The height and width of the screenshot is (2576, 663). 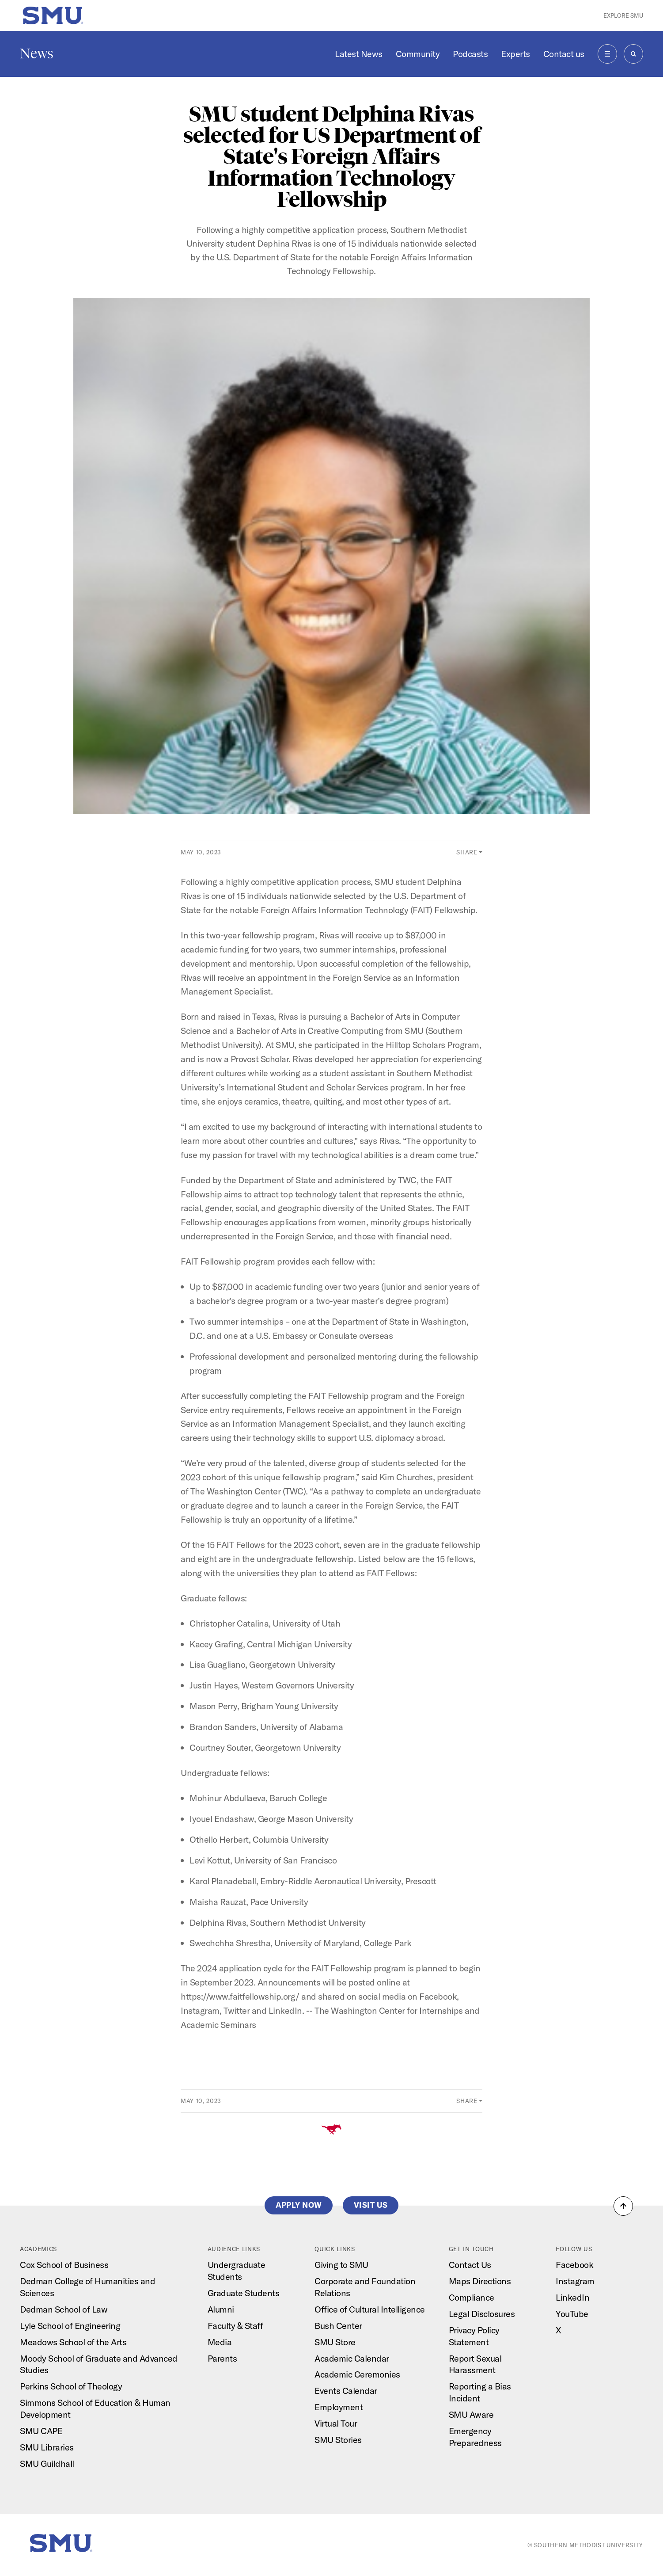 What do you see at coordinates (418, 53) in the screenshot?
I see `Community` at bounding box center [418, 53].